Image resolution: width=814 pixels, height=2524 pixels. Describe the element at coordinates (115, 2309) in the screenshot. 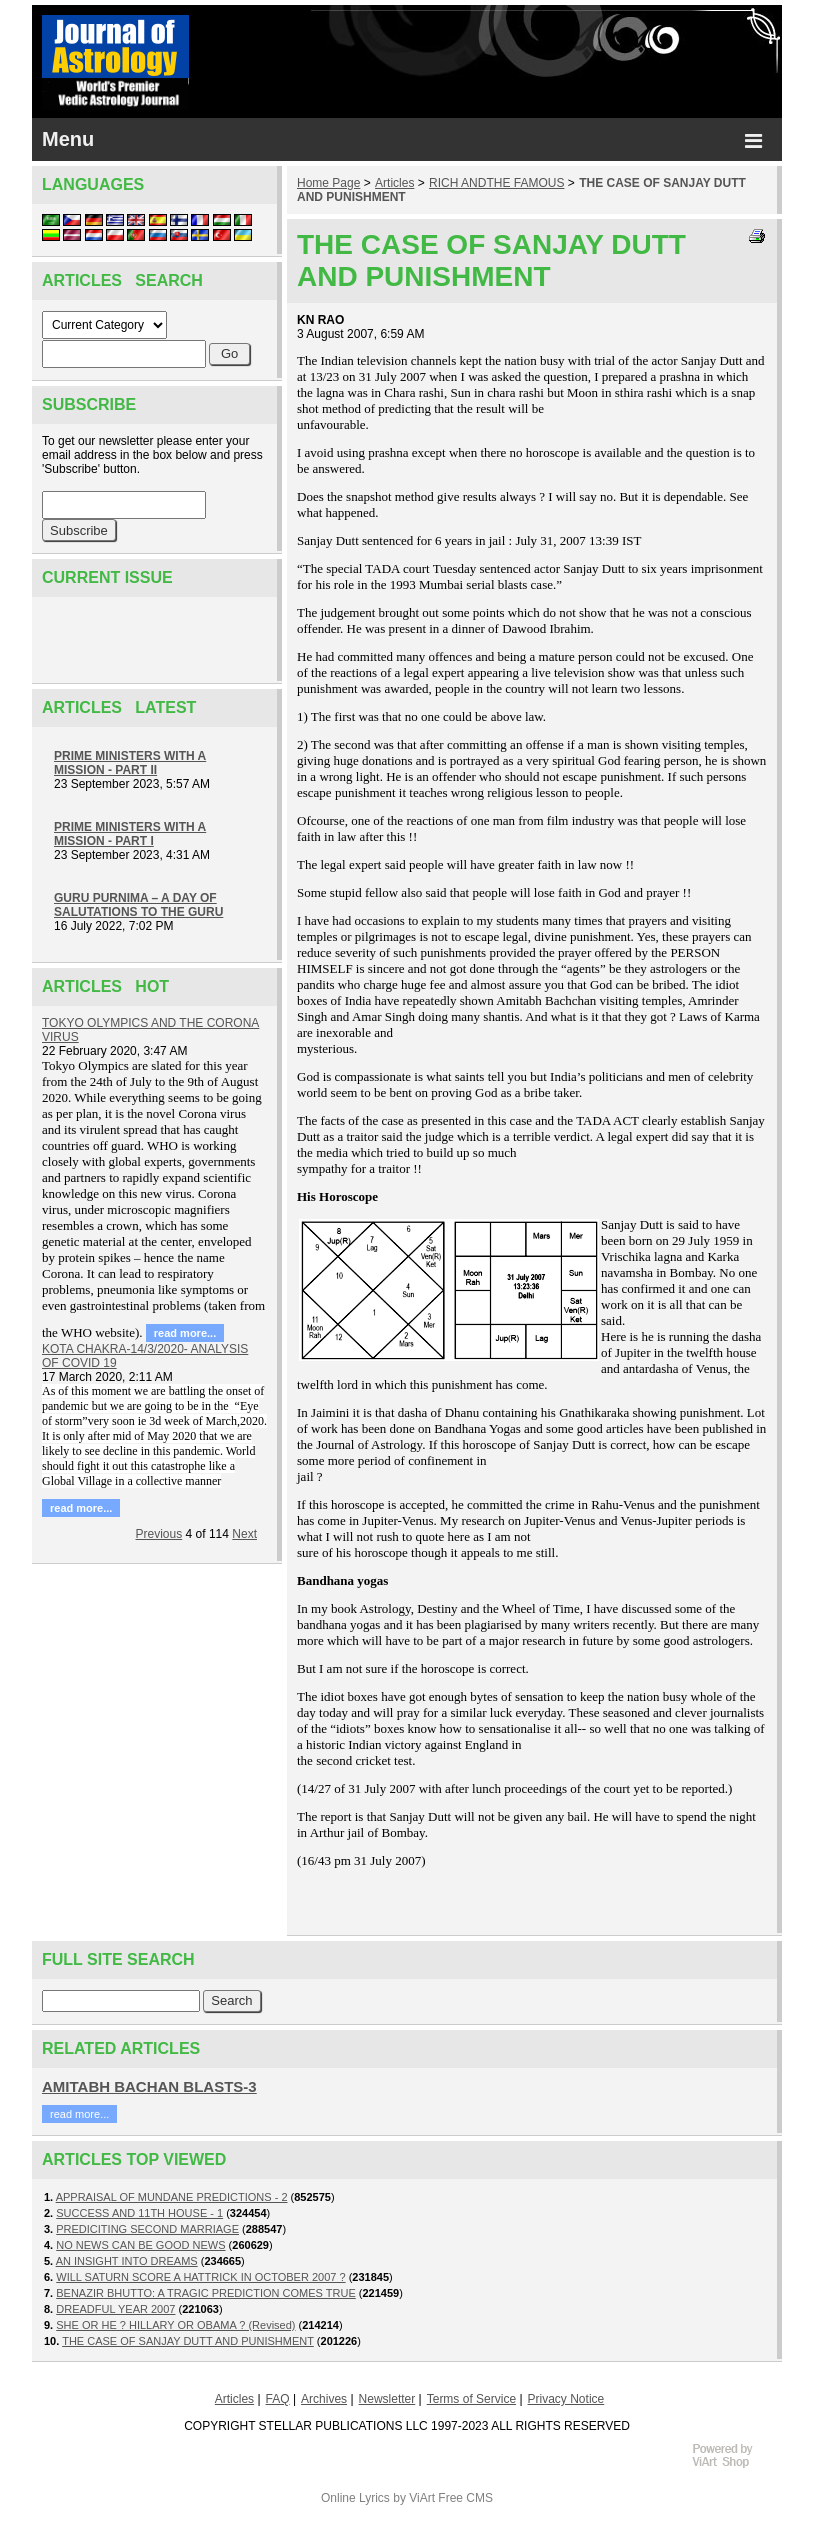

I see `DREADFUL YEAR 2007` at that location.